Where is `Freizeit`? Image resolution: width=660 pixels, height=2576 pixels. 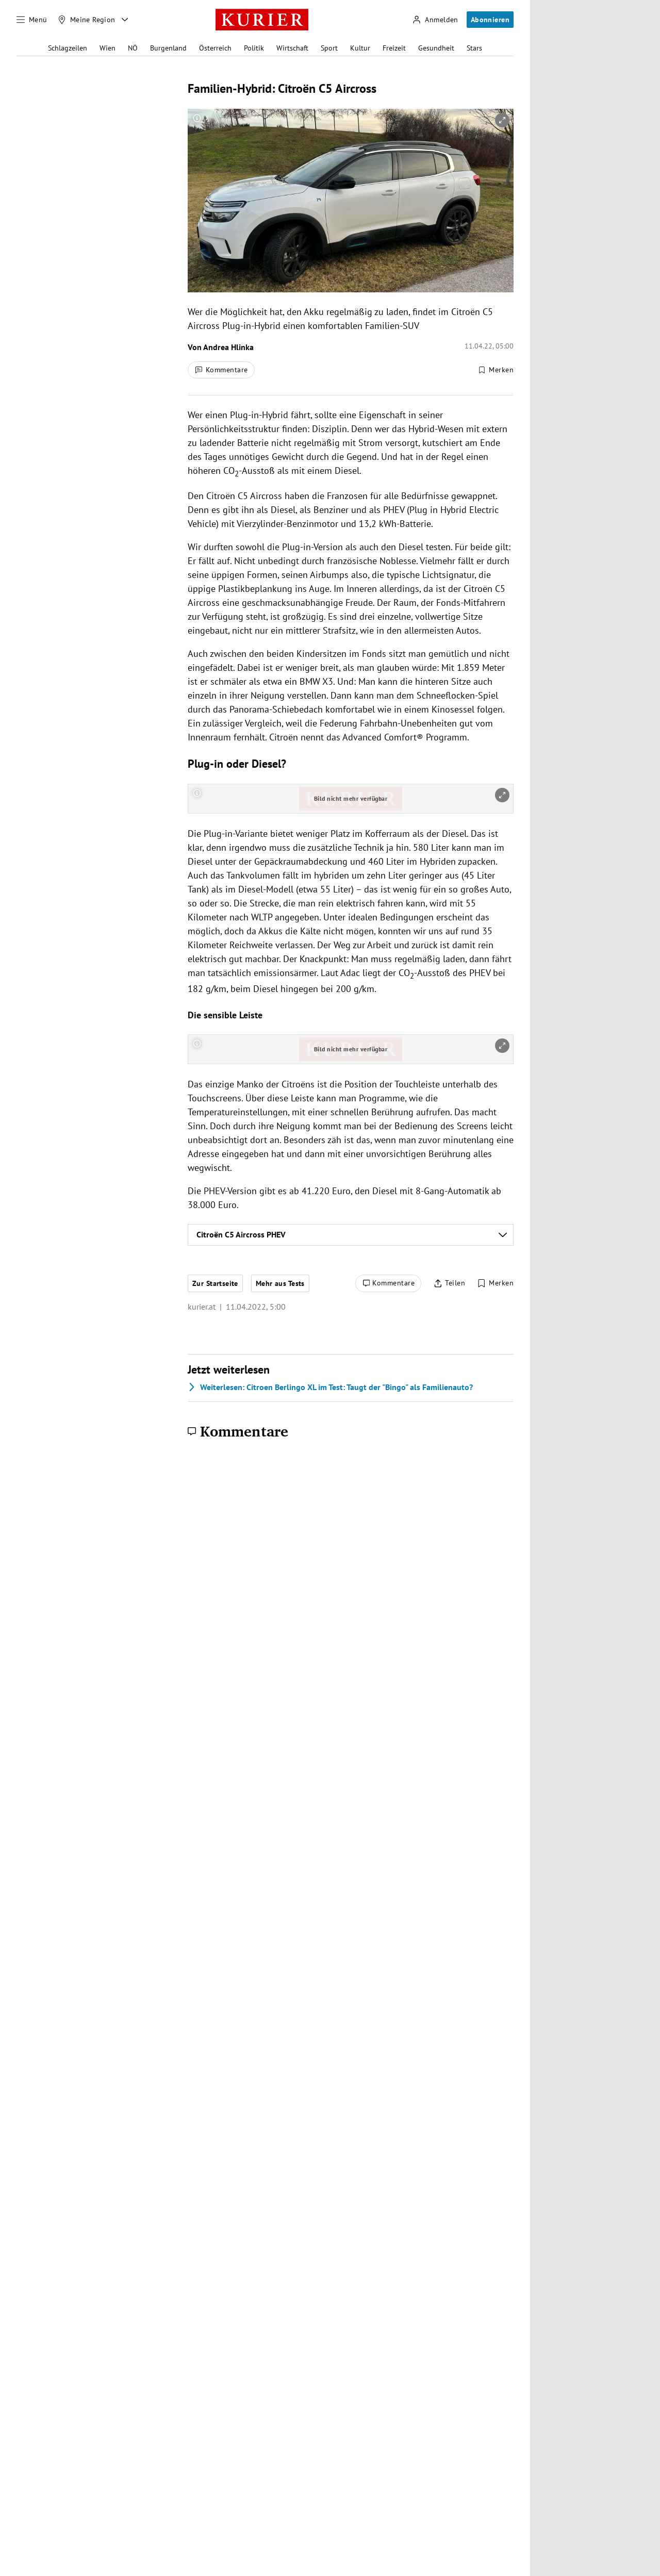
Freizeit is located at coordinates (394, 48).